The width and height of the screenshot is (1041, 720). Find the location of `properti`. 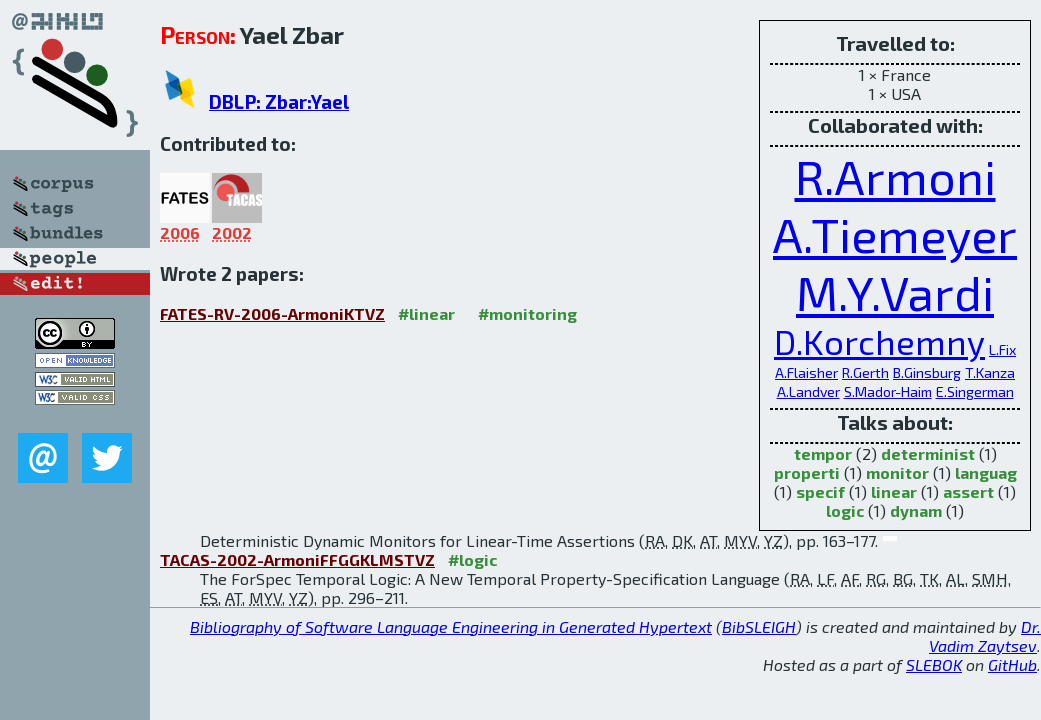

properti is located at coordinates (807, 472).